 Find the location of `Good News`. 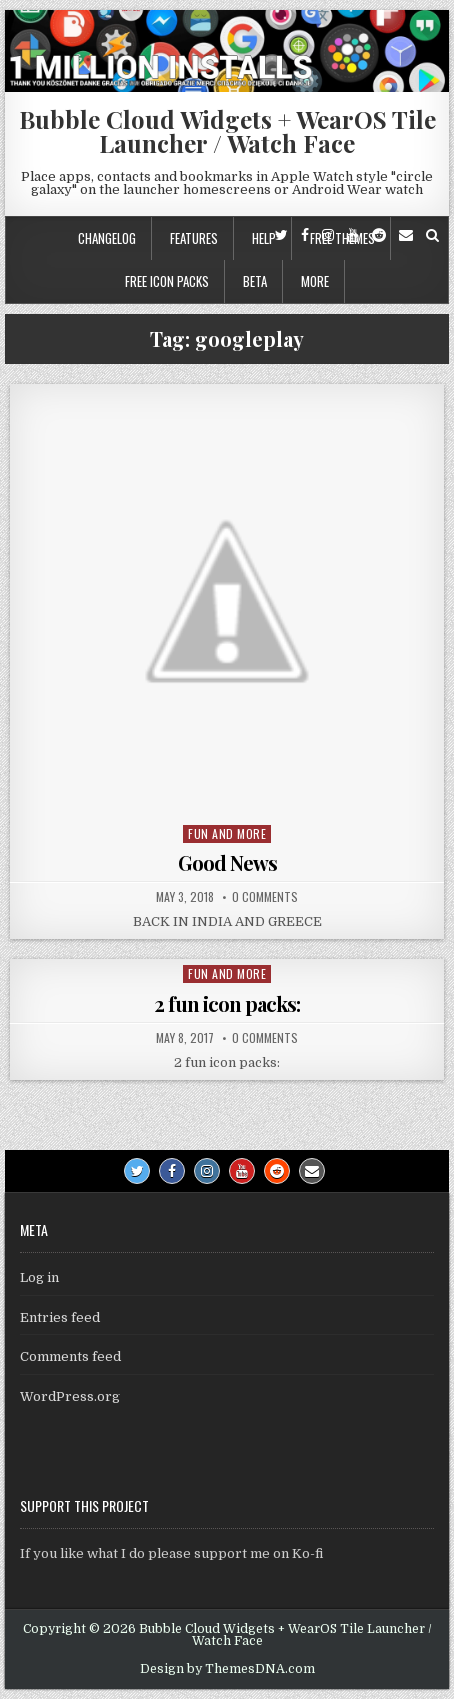

Good News is located at coordinates (227, 862).